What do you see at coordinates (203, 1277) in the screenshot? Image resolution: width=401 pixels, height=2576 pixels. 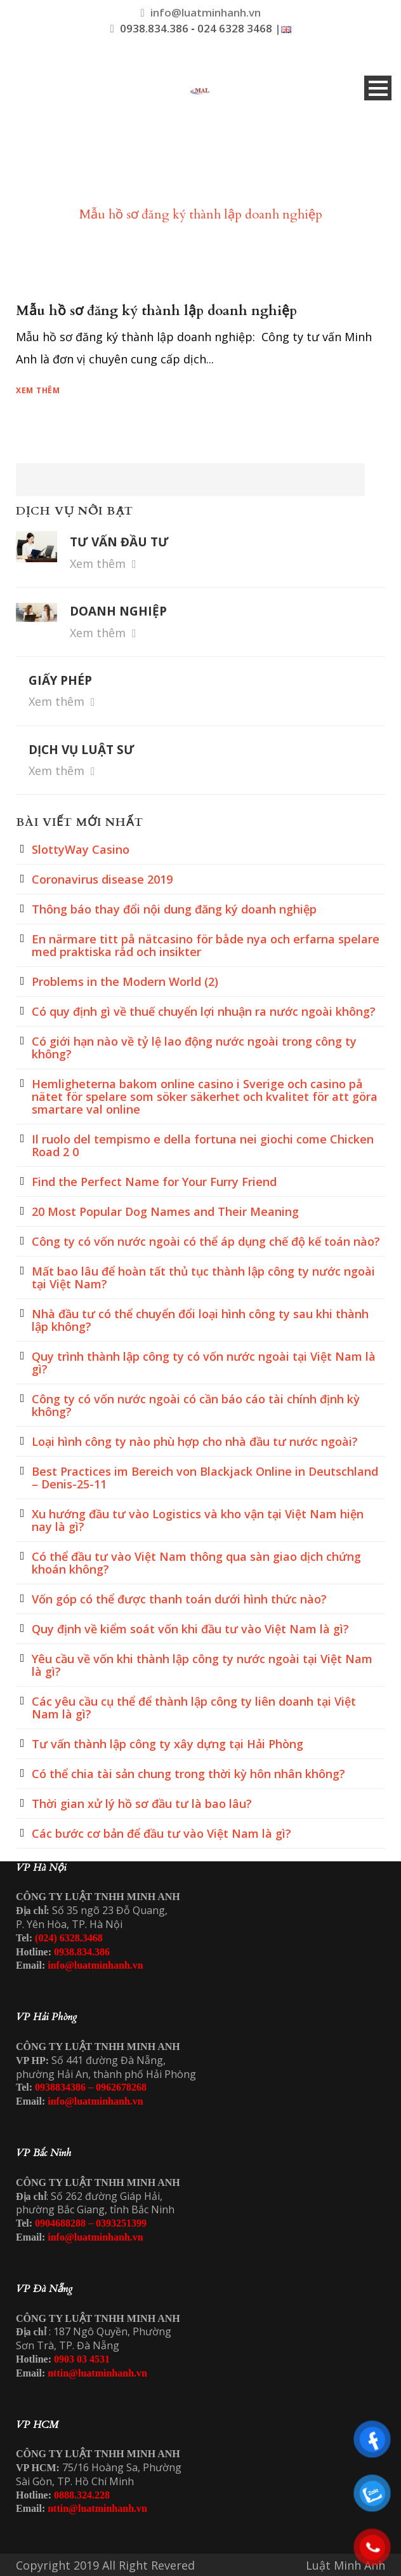 I see `Mất bao lâu để hoàn tất thủ tục thành lập công ty nước ngoài tại Việt Nam?` at bounding box center [203, 1277].